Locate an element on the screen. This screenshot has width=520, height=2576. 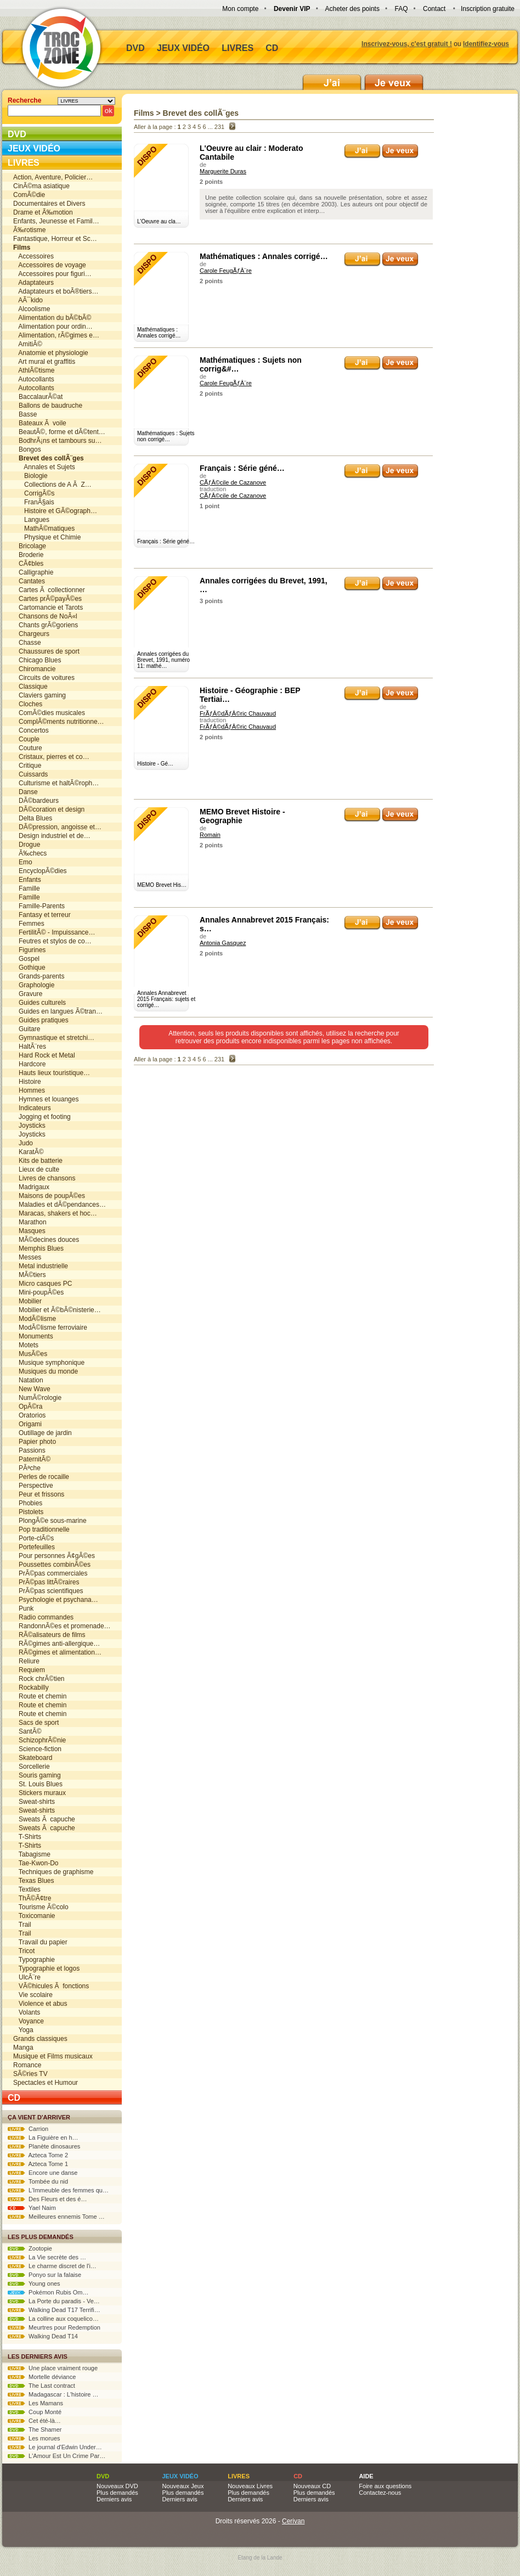
Autocollants is located at coordinates (33, 379).